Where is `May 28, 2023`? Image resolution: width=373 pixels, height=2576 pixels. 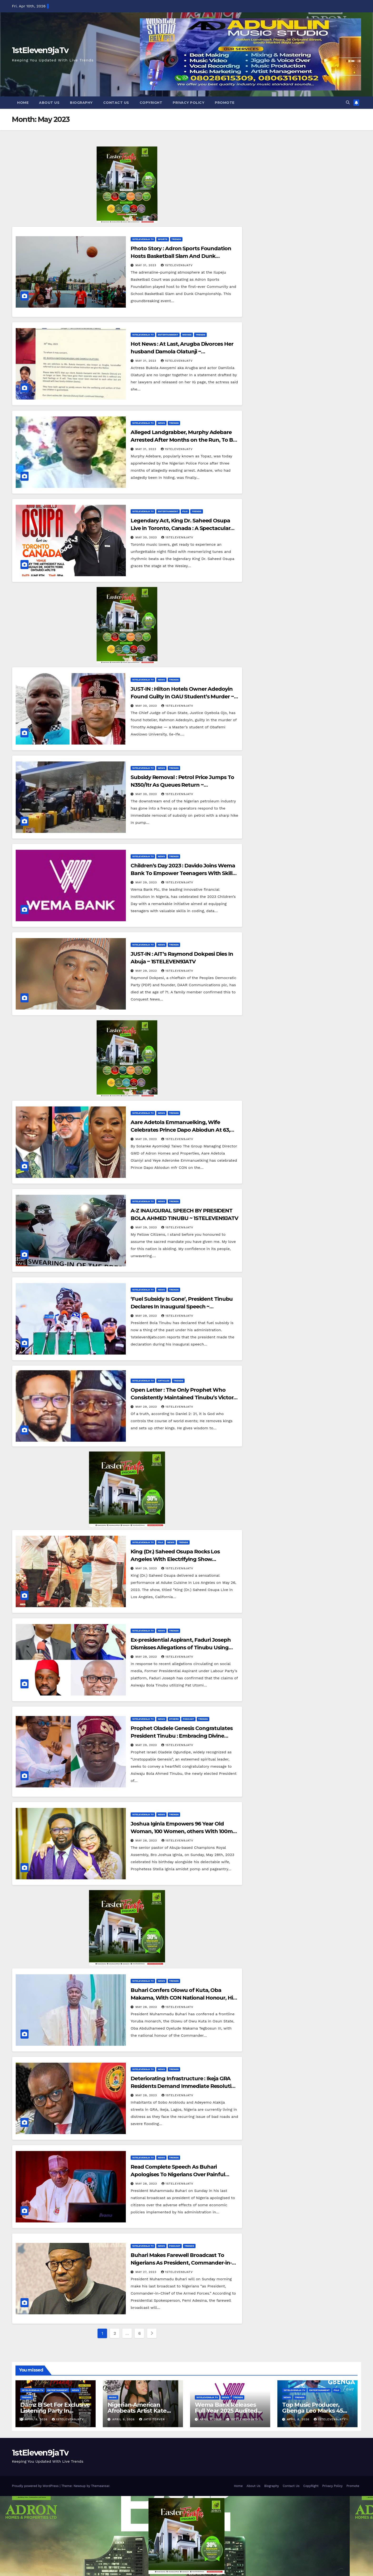 May 28, 2023 is located at coordinates (146, 1840).